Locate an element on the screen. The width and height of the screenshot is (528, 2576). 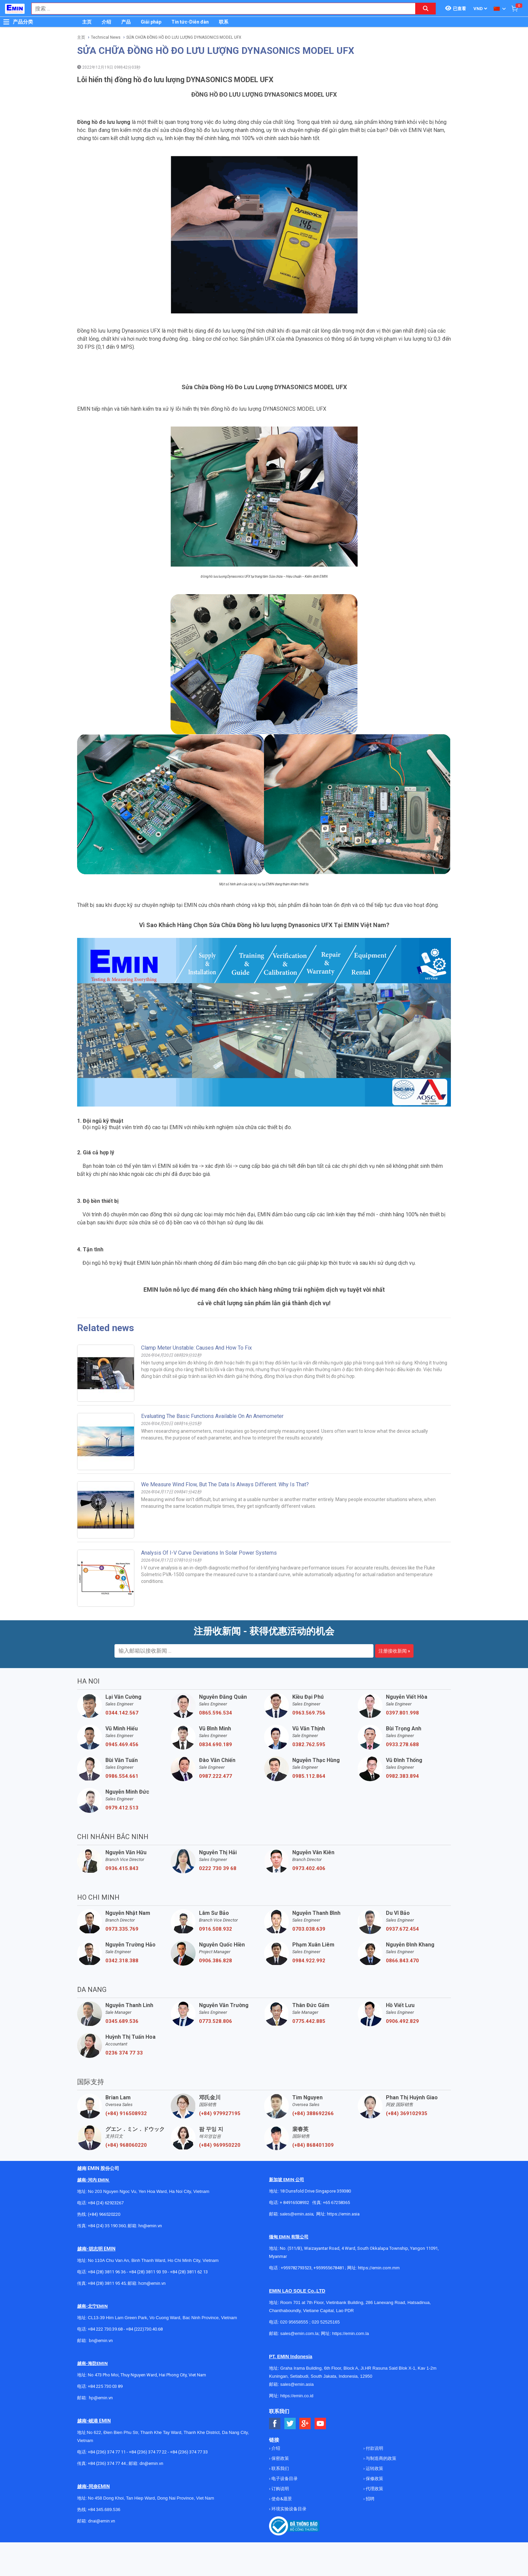
+959782793523 is located at coordinates (296, 2267).